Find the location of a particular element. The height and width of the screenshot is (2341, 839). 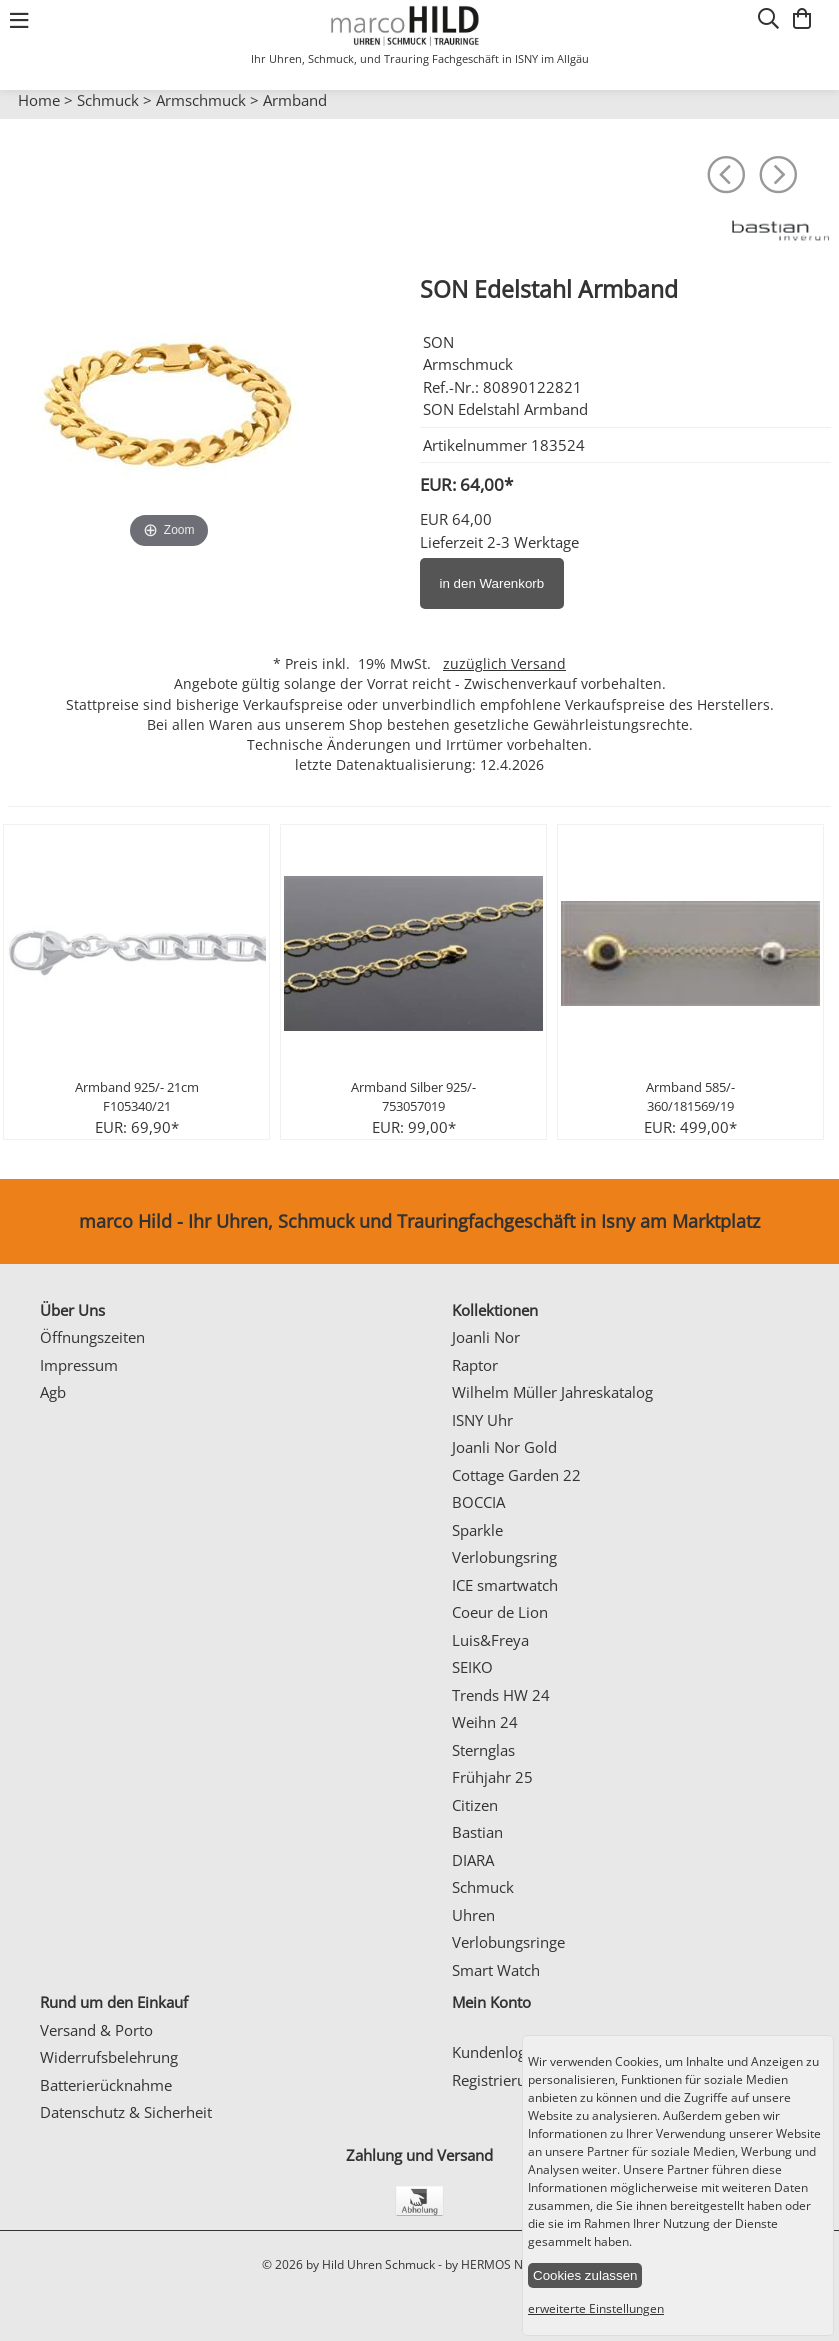

Prev is located at coordinates (27, 120).